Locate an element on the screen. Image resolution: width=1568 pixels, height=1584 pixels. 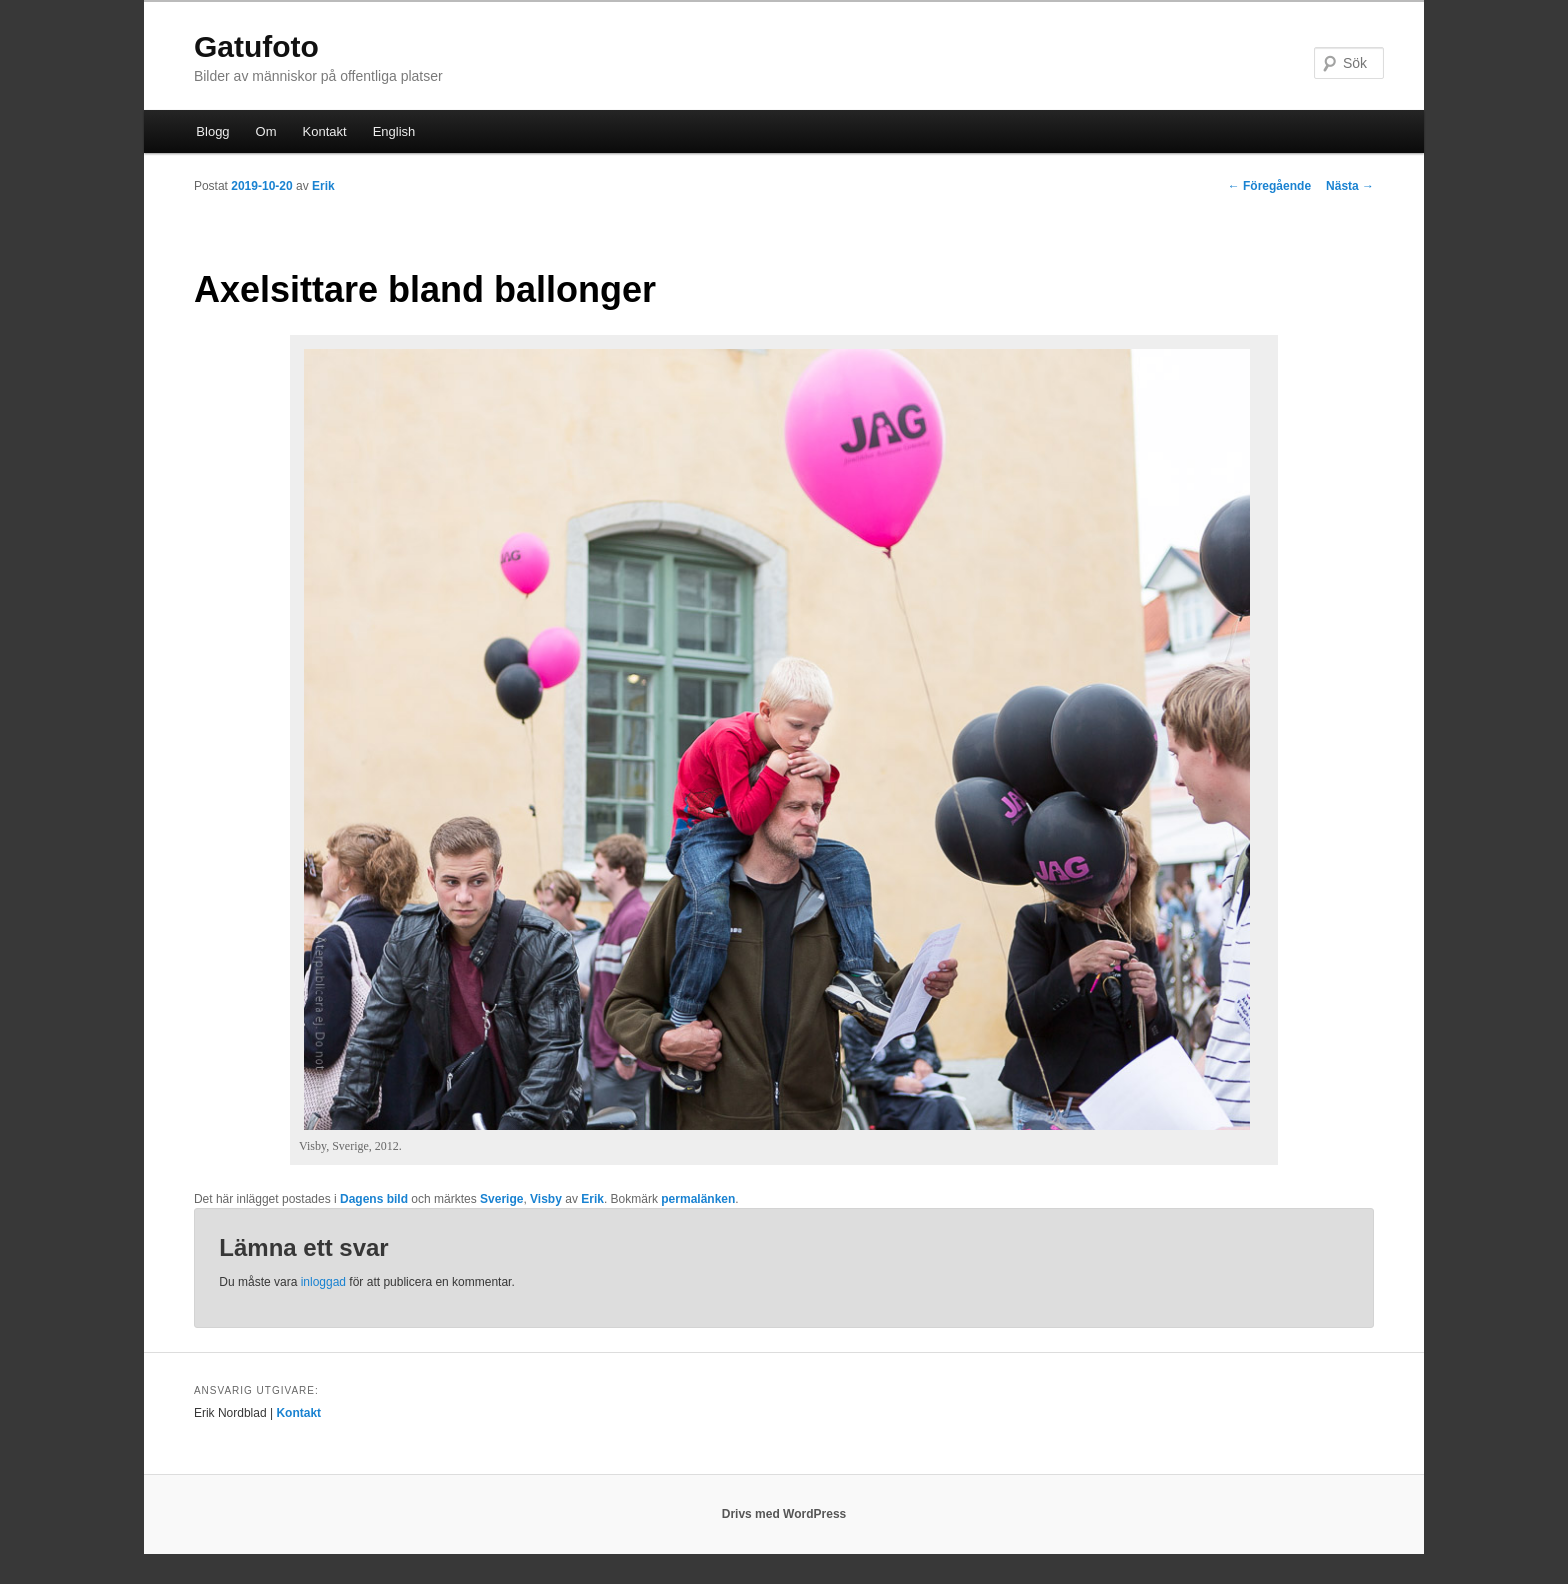
Erik is located at coordinates (323, 186).